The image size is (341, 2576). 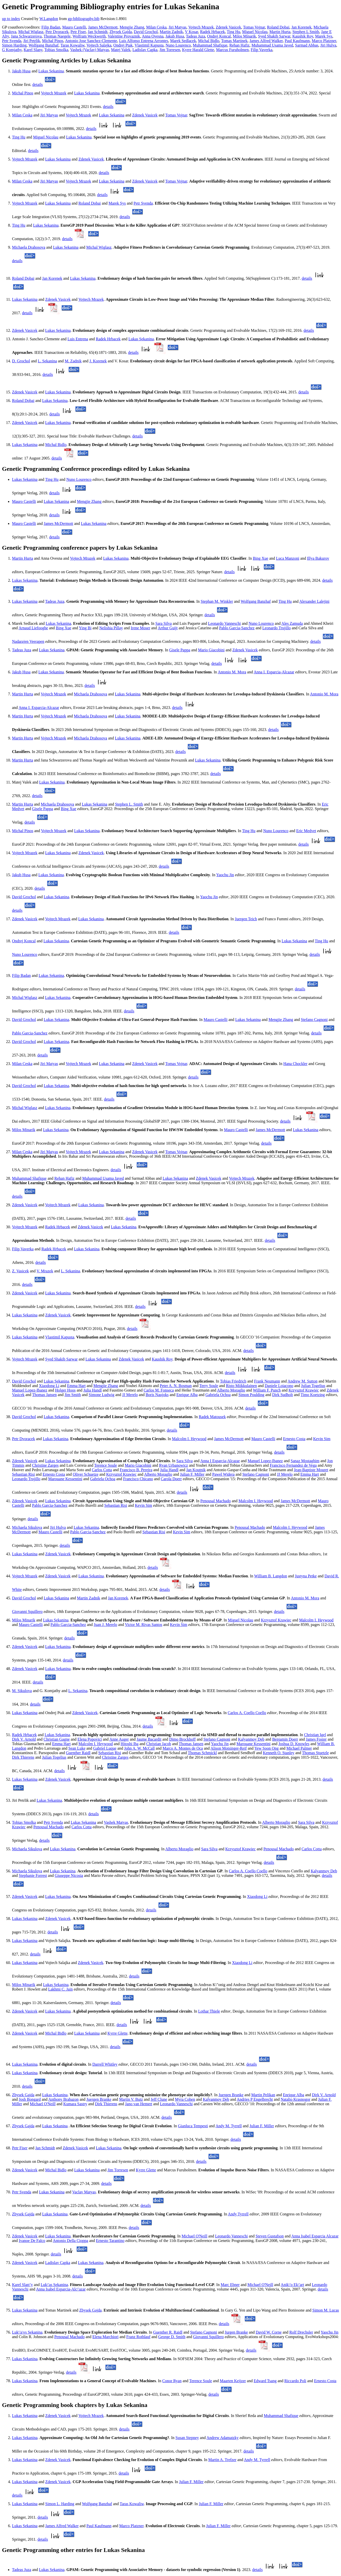 I want to click on Martin Zadnik, so click(x=171, y=32).